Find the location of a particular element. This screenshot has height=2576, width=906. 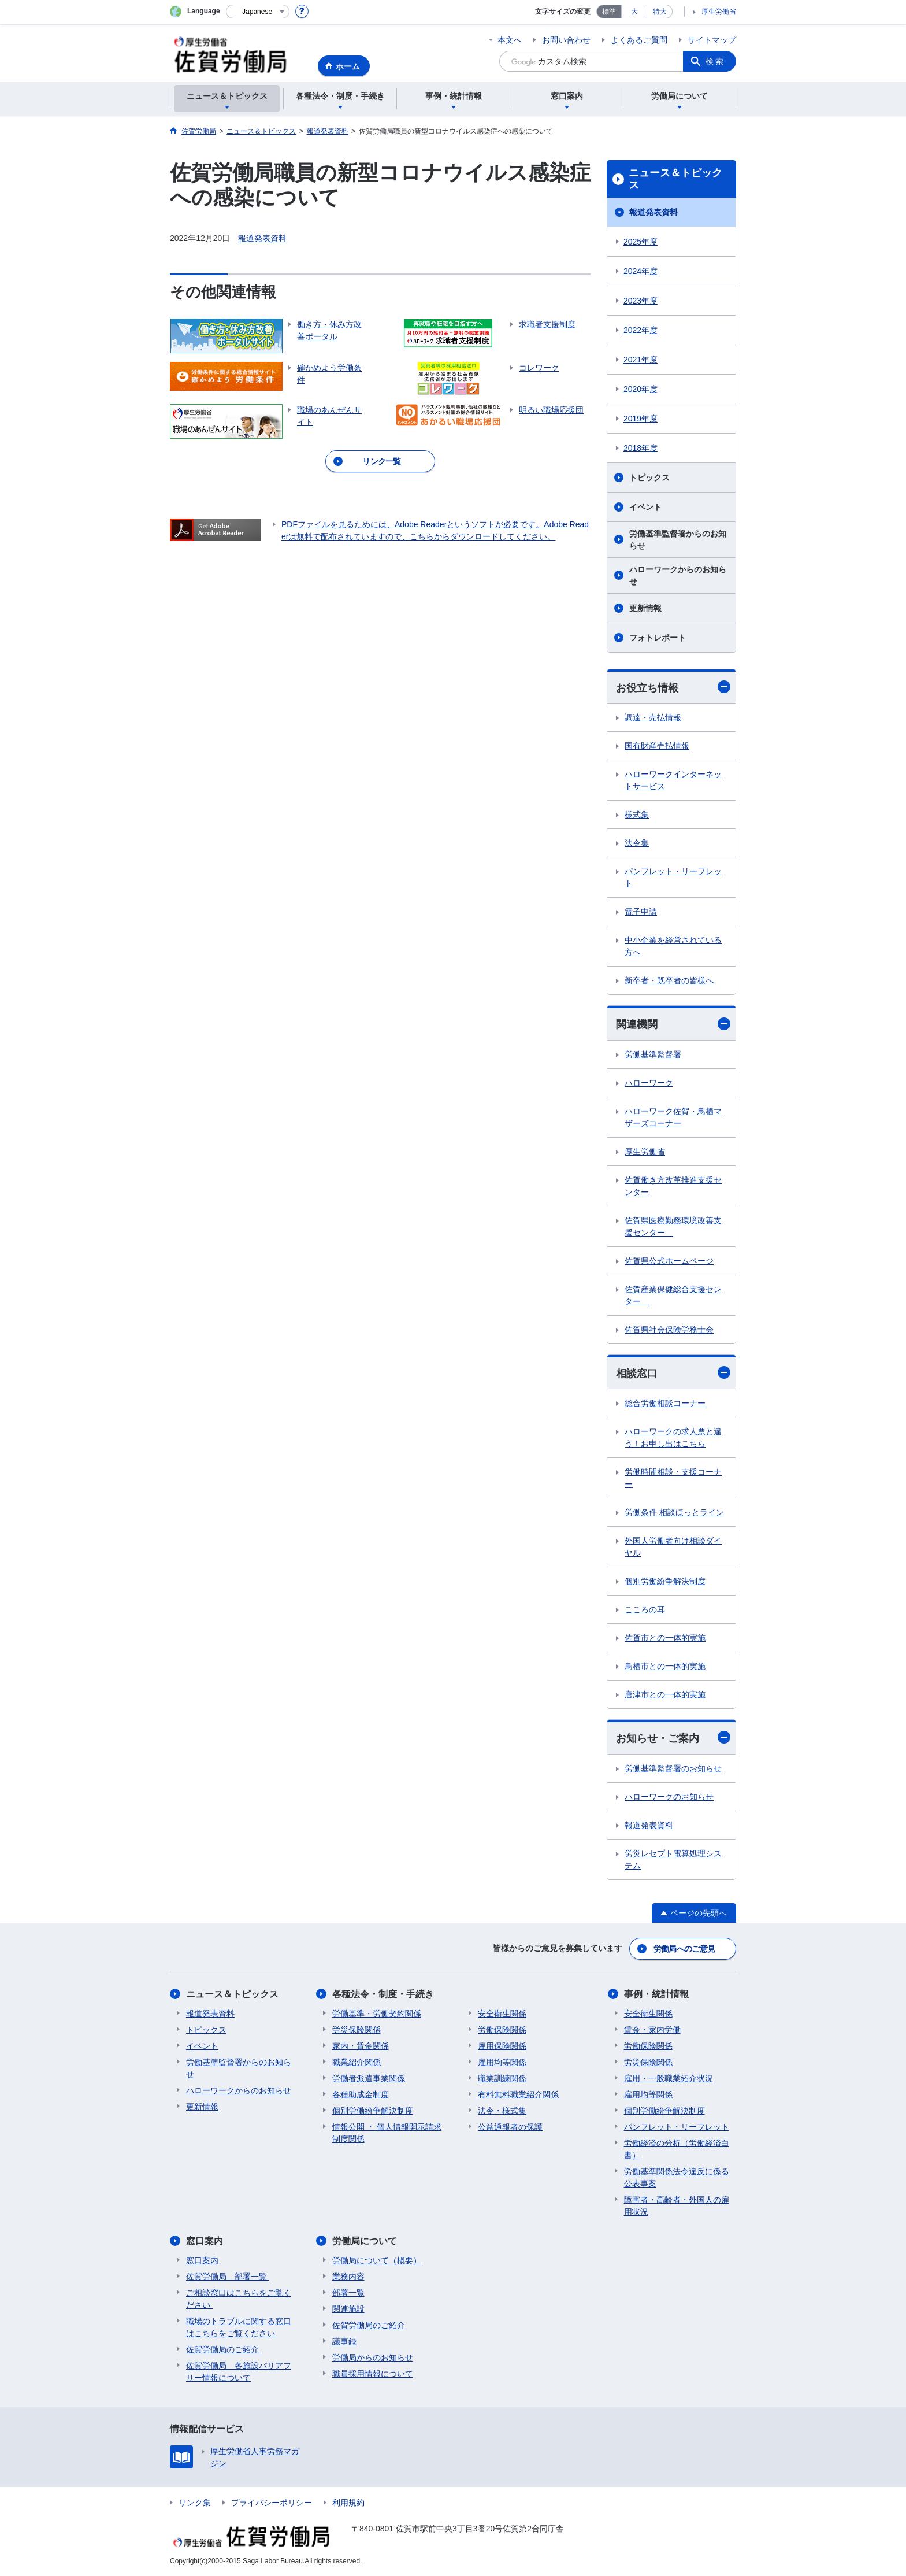

佐賀産業保健総合支援センター is located at coordinates (673, 1295).